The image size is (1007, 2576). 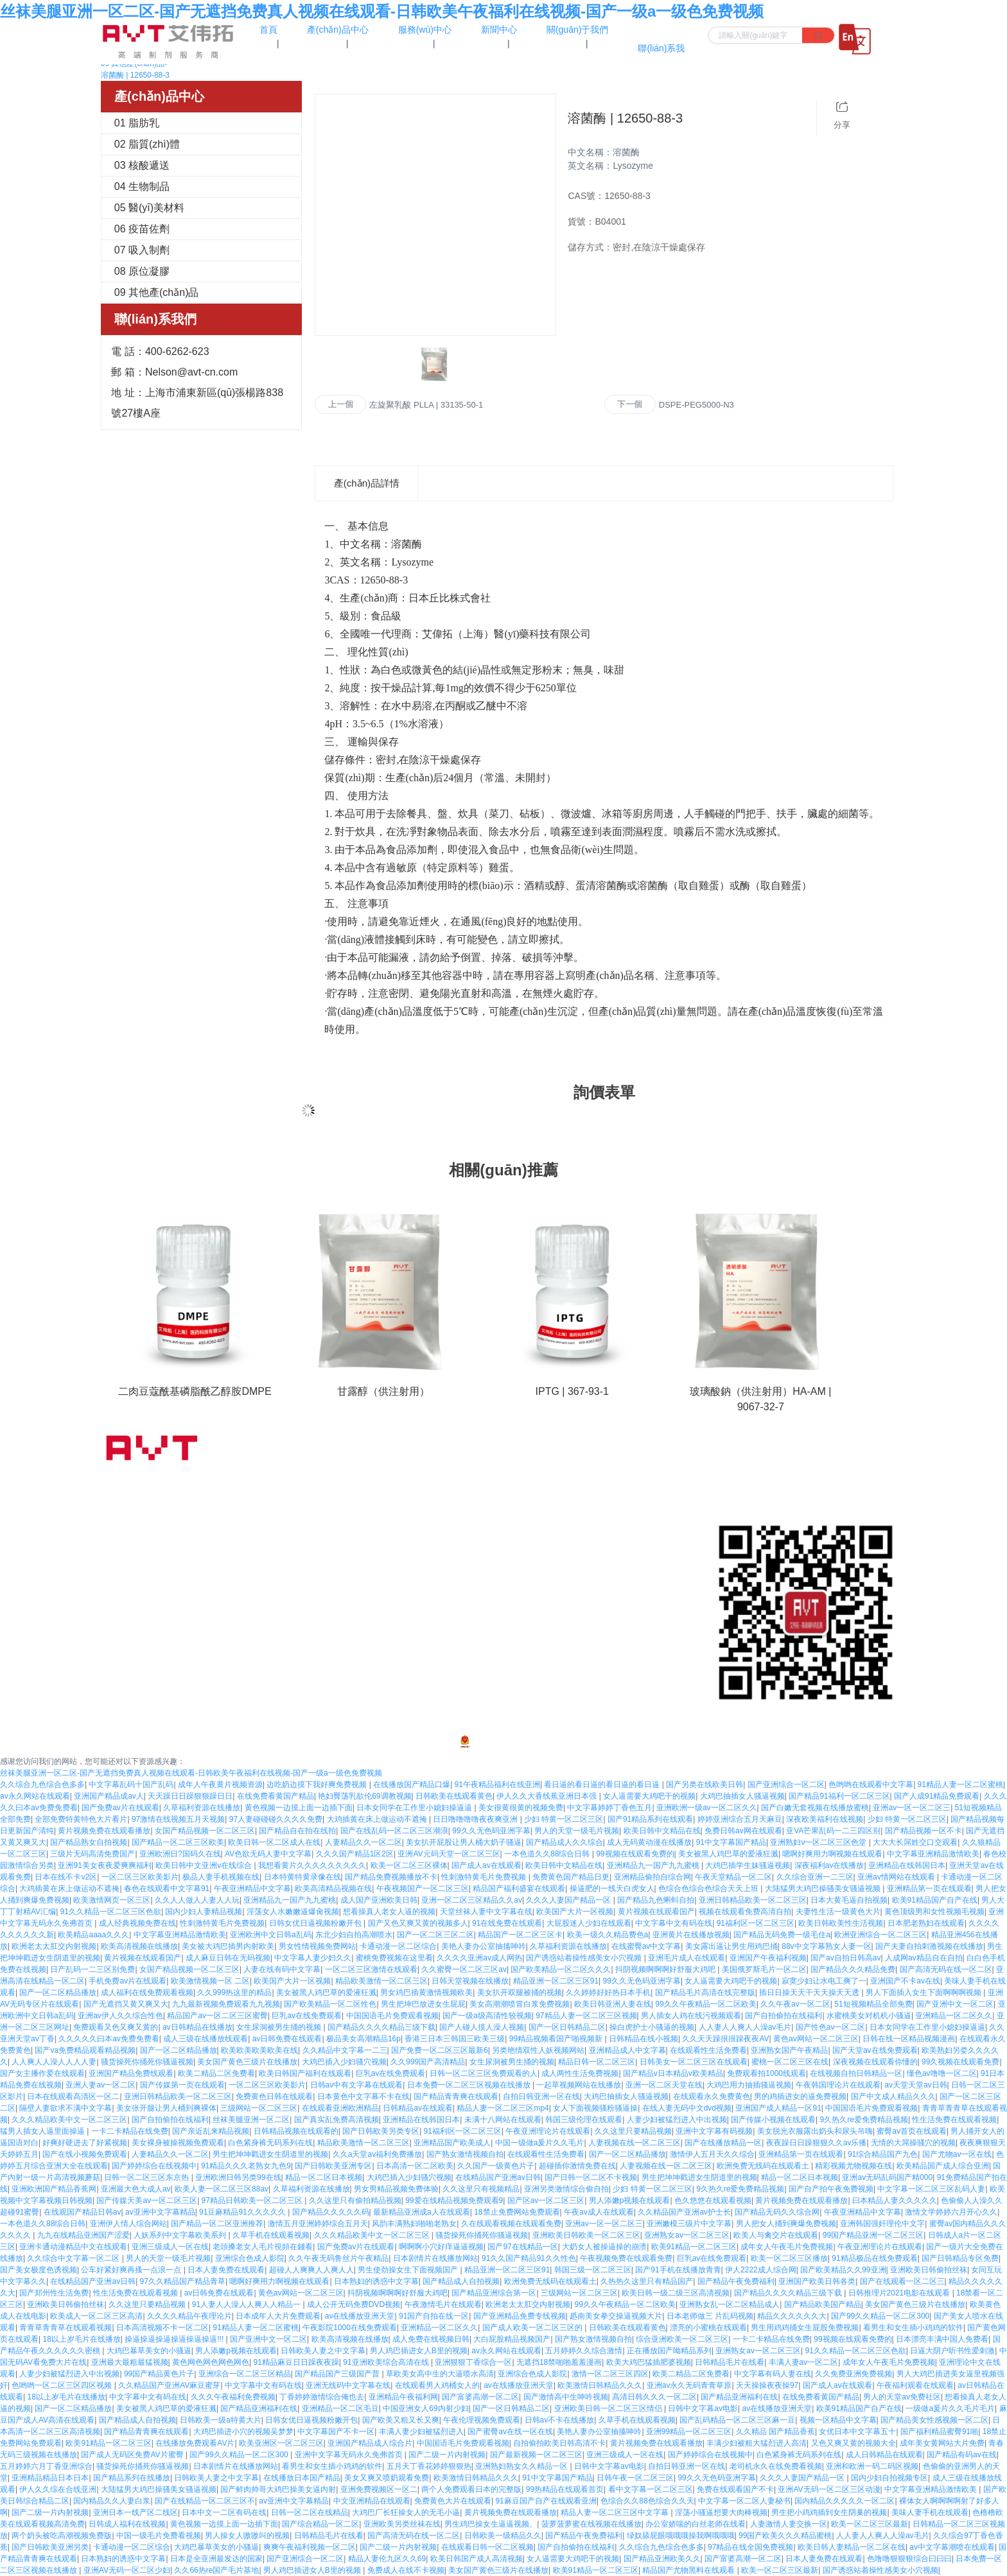 I want to click on 日韩精品av在线观看, so click(x=418, y=2108).